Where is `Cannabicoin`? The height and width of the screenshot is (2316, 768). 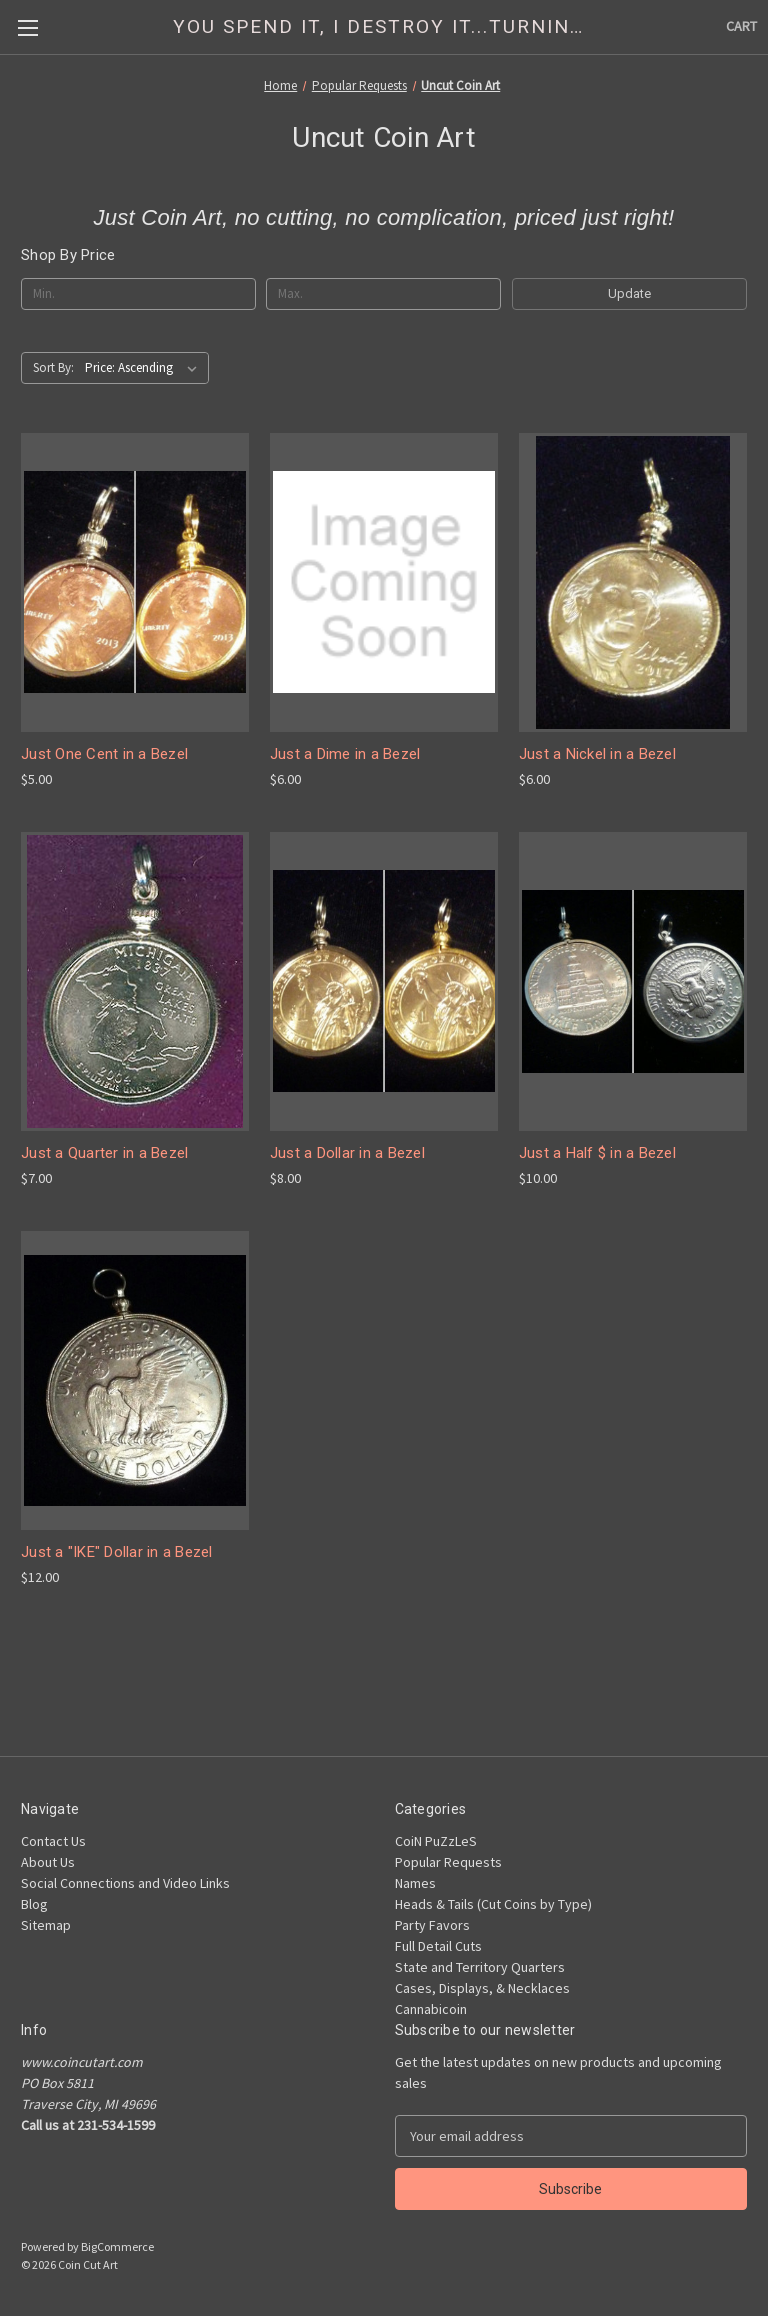 Cannabicoin is located at coordinates (431, 2009).